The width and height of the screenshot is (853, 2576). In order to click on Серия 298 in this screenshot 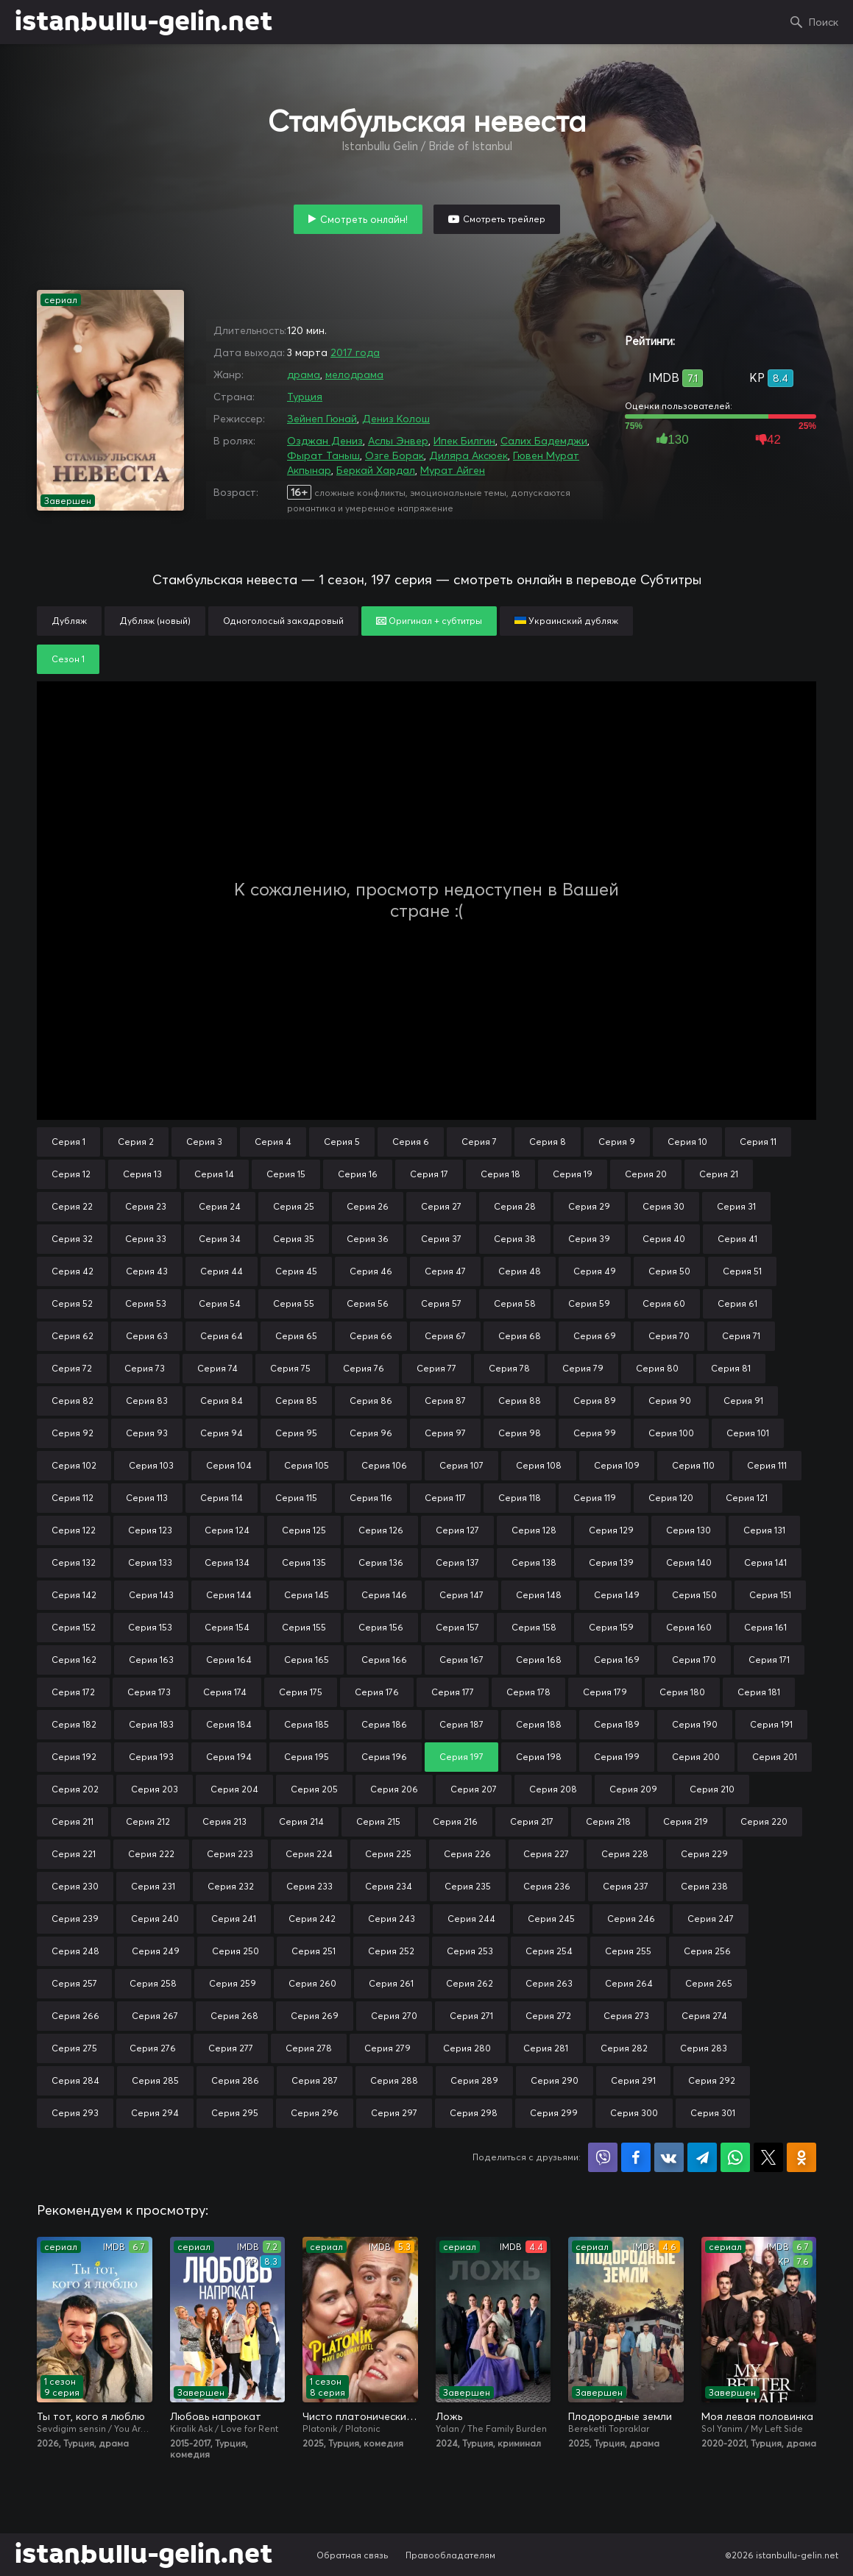, I will do `click(474, 2112)`.